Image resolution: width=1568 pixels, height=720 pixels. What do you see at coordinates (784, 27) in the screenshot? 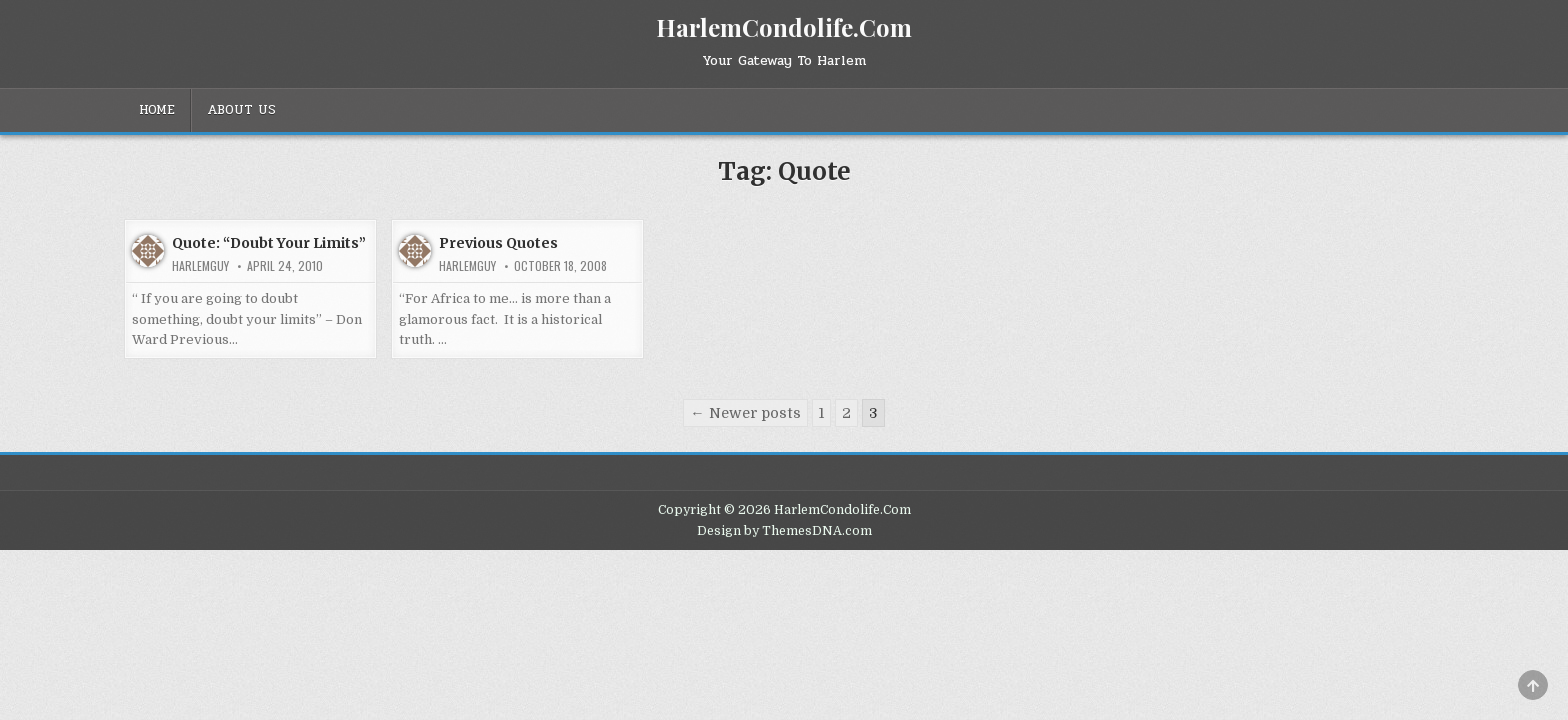
I see `HarlemCondolife.Com` at bounding box center [784, 27].